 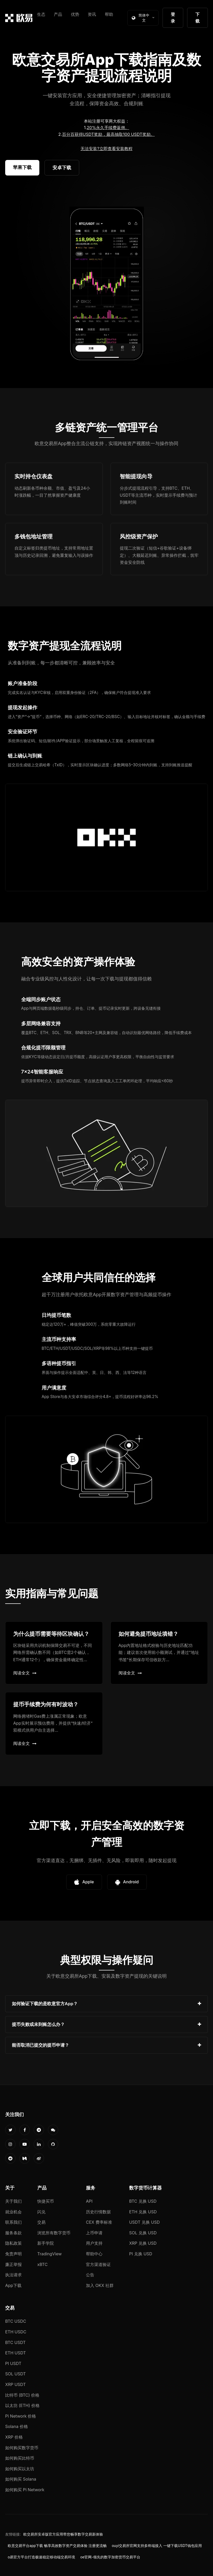 I want to click on 免责声明, so click(x=13, y=2253).